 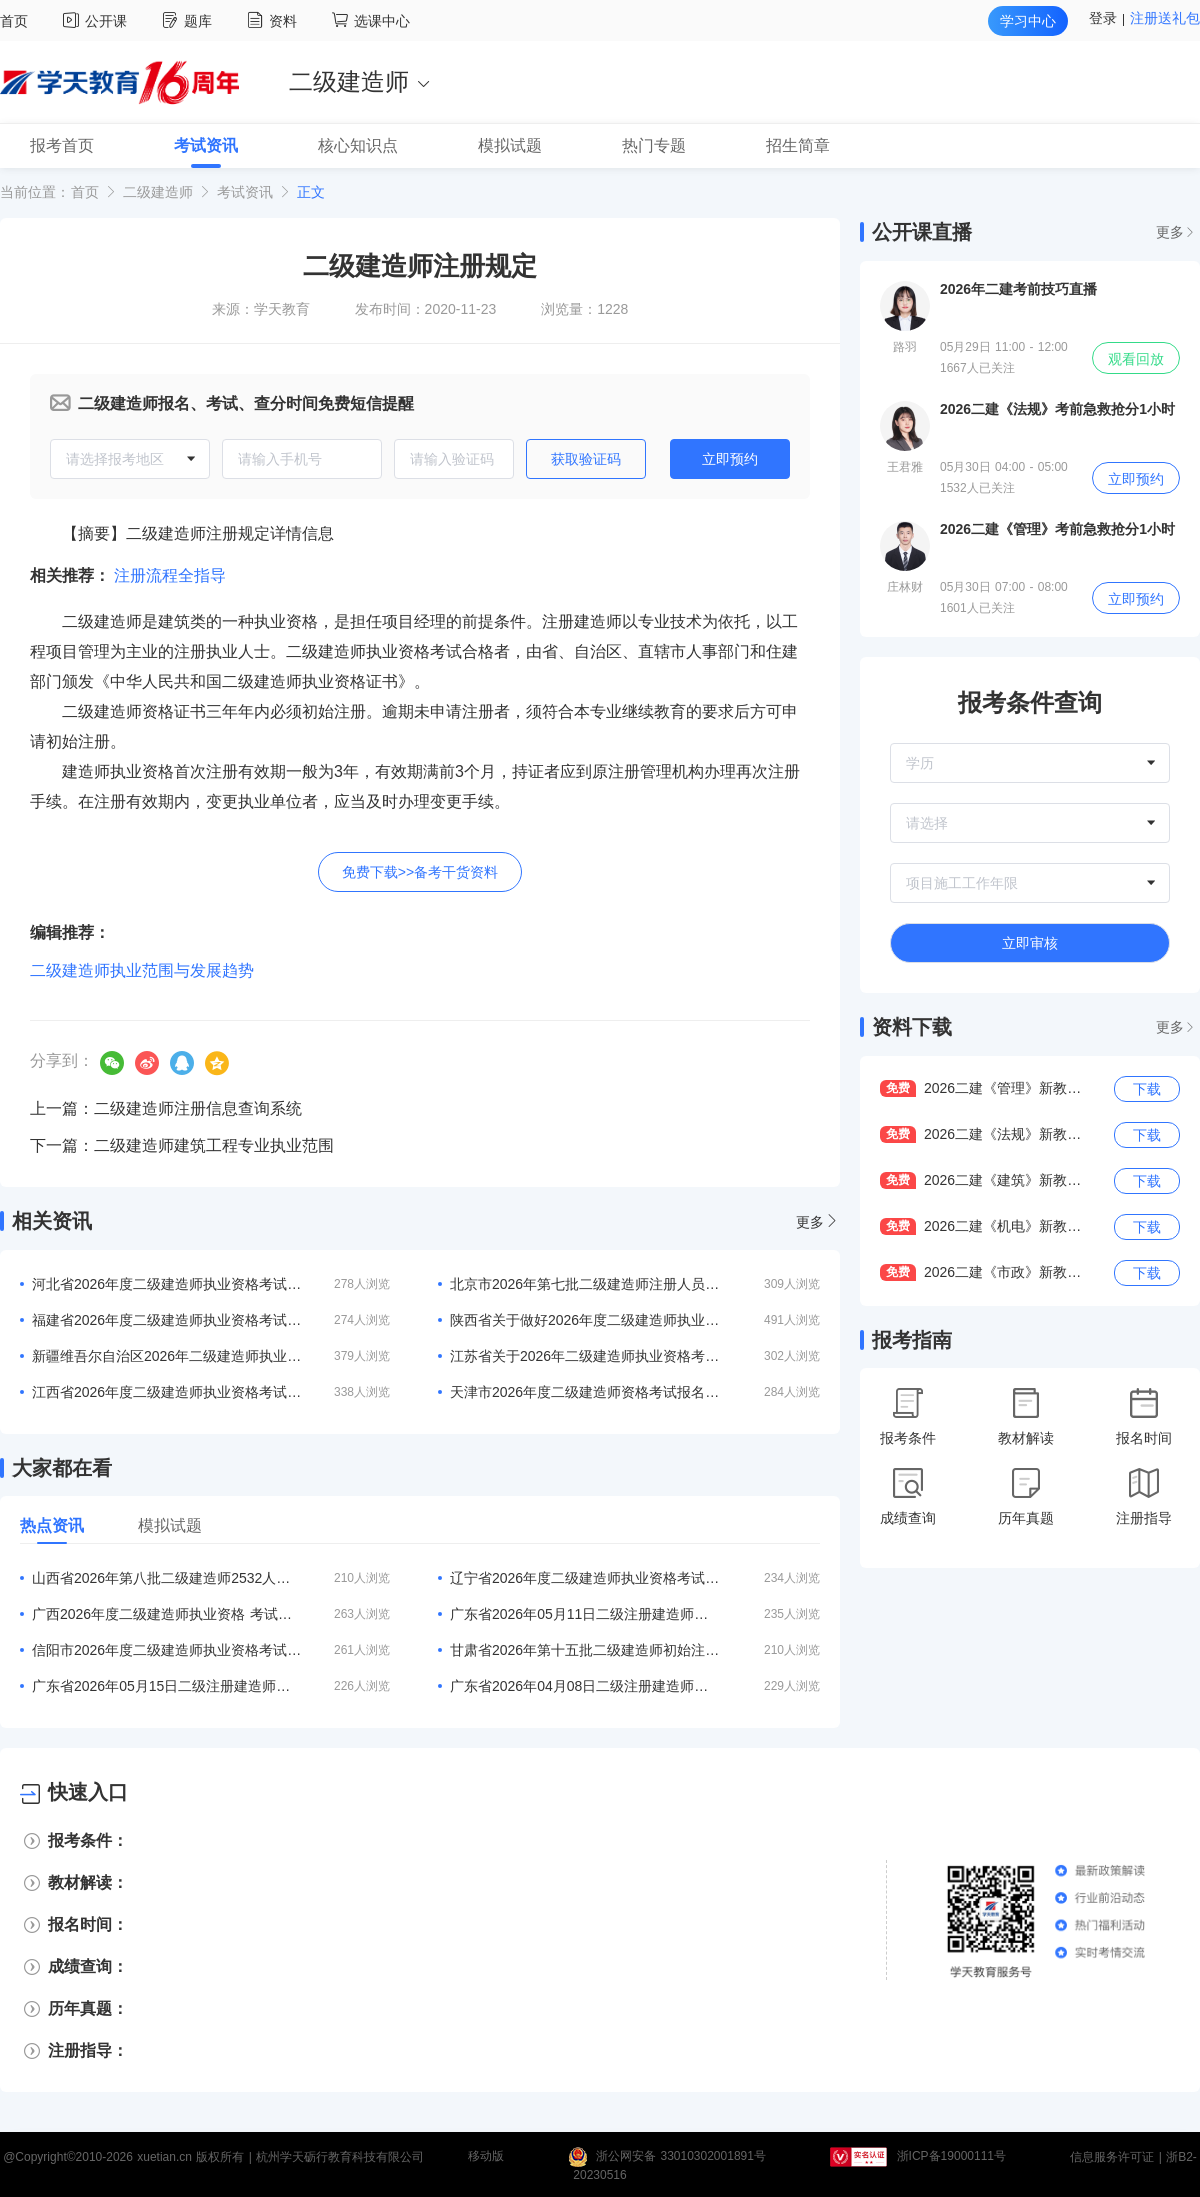 I want to click on 移动版, so click(x=486, y=2157).